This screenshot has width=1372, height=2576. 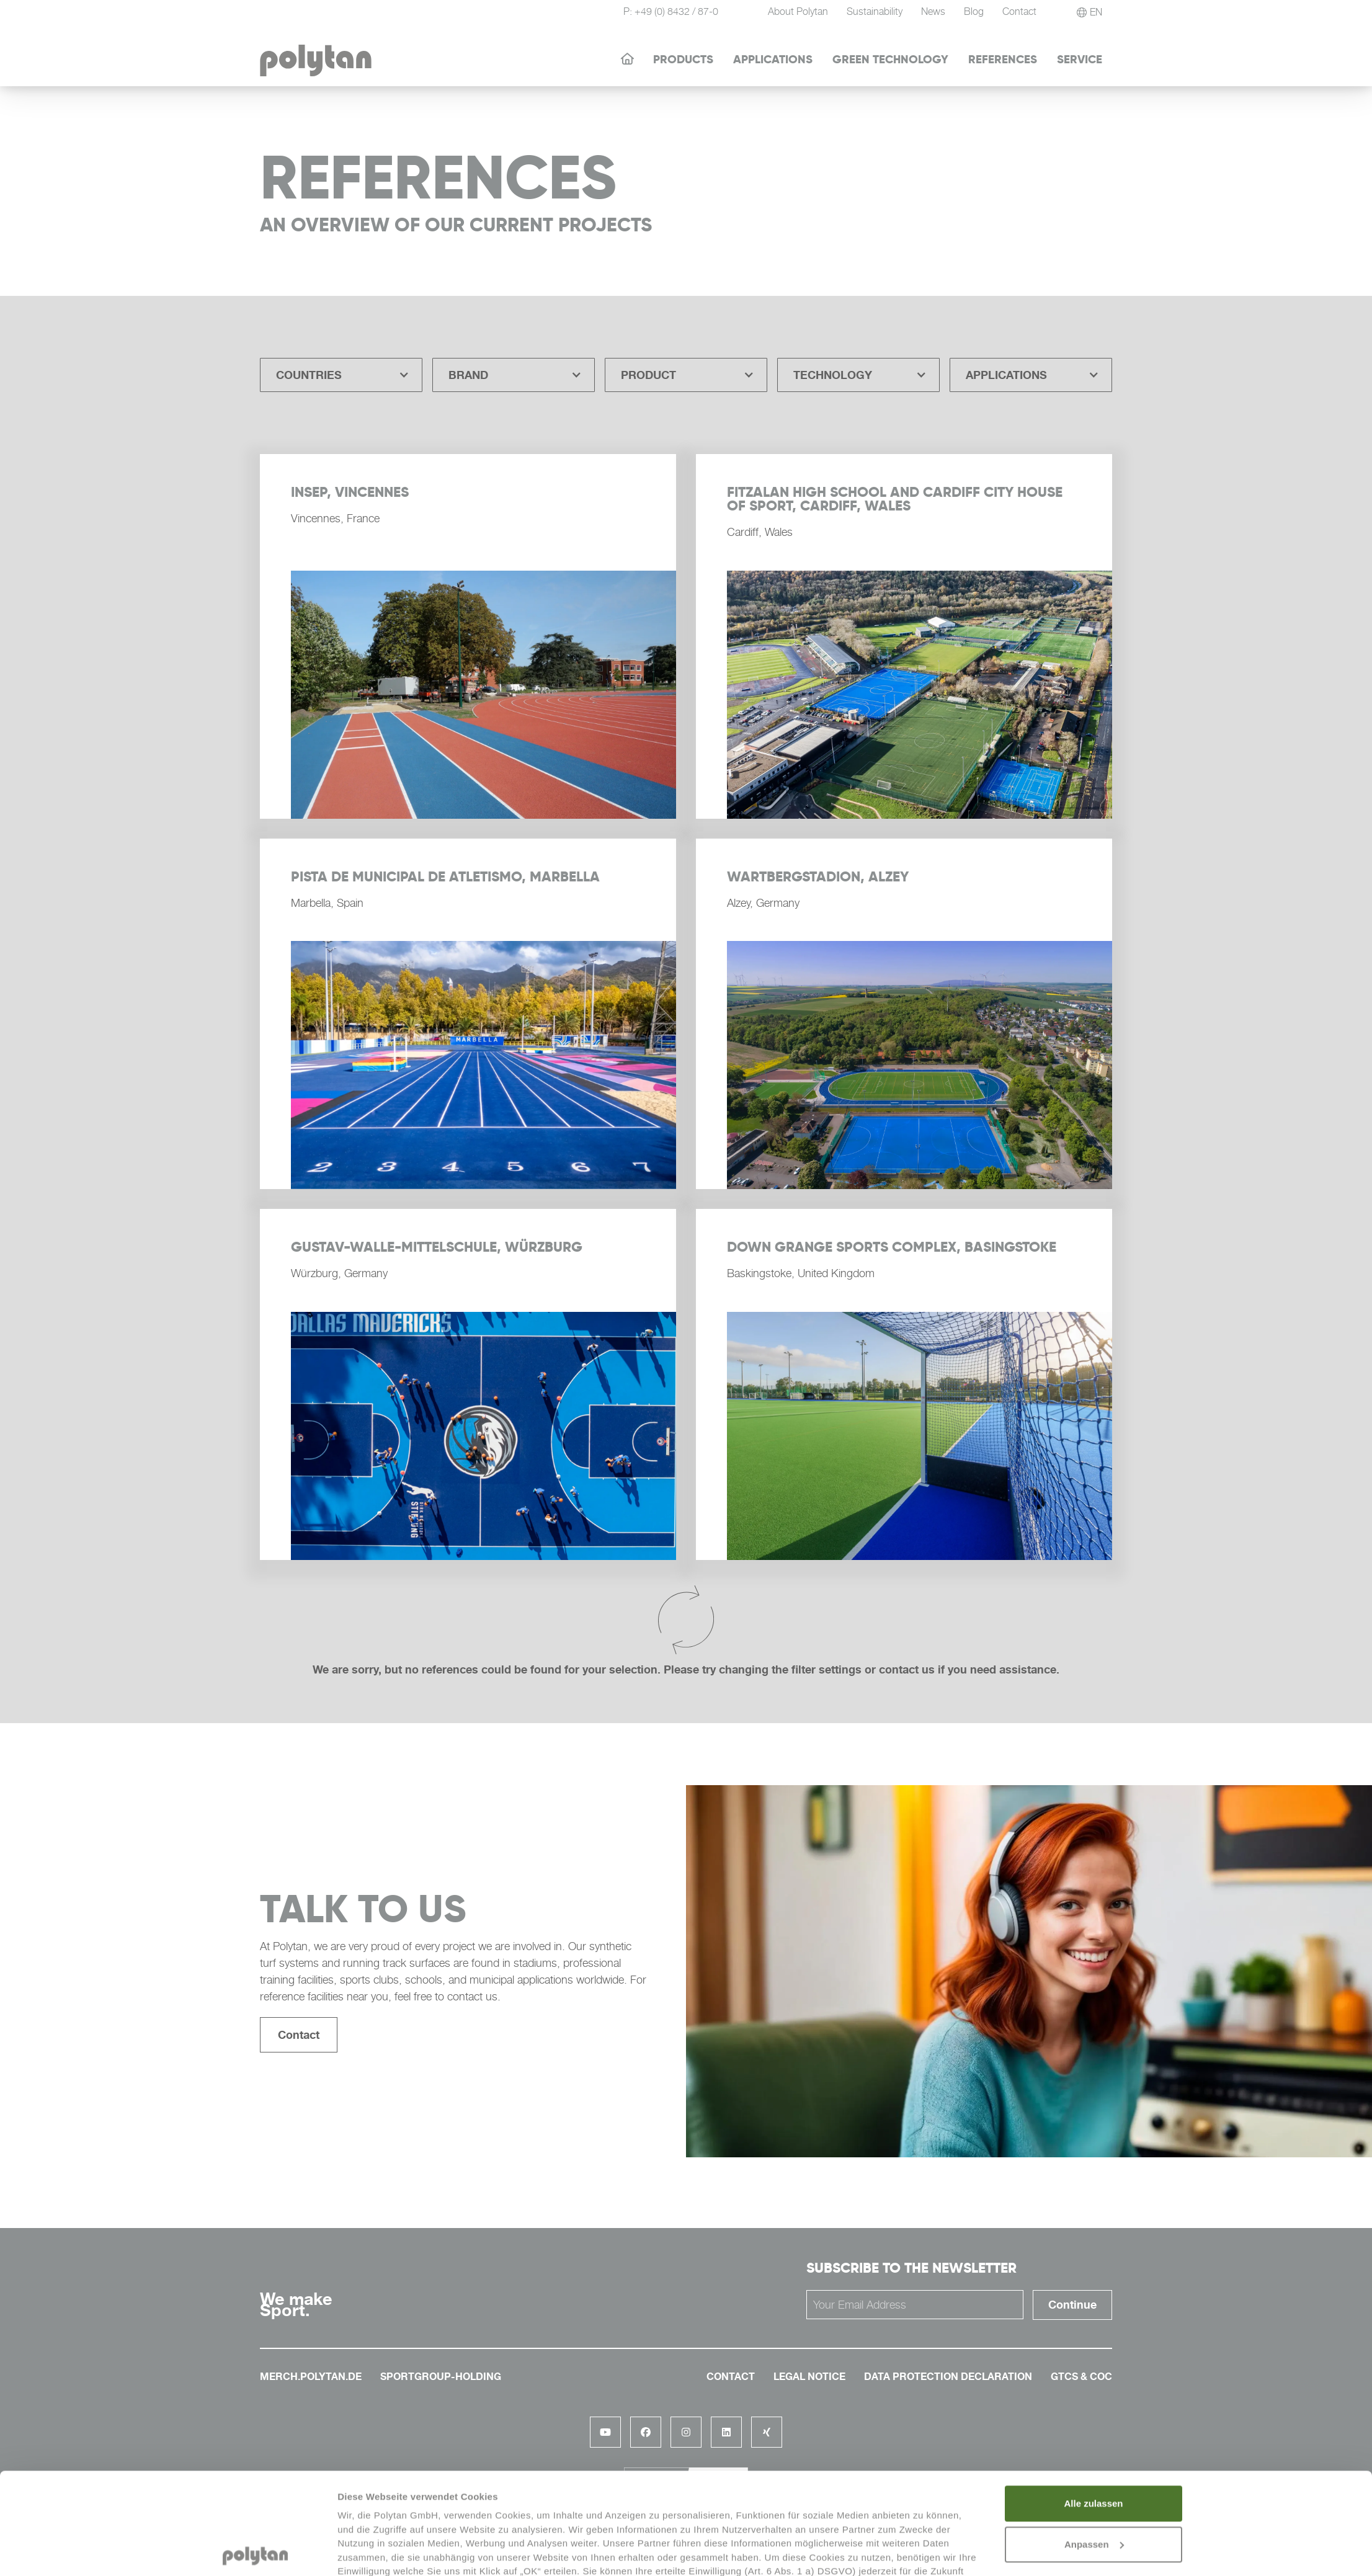 What do you see at coordinates (798, 11) in the screenshot?
I see `About Polytan` at bounding box center [798, 11].